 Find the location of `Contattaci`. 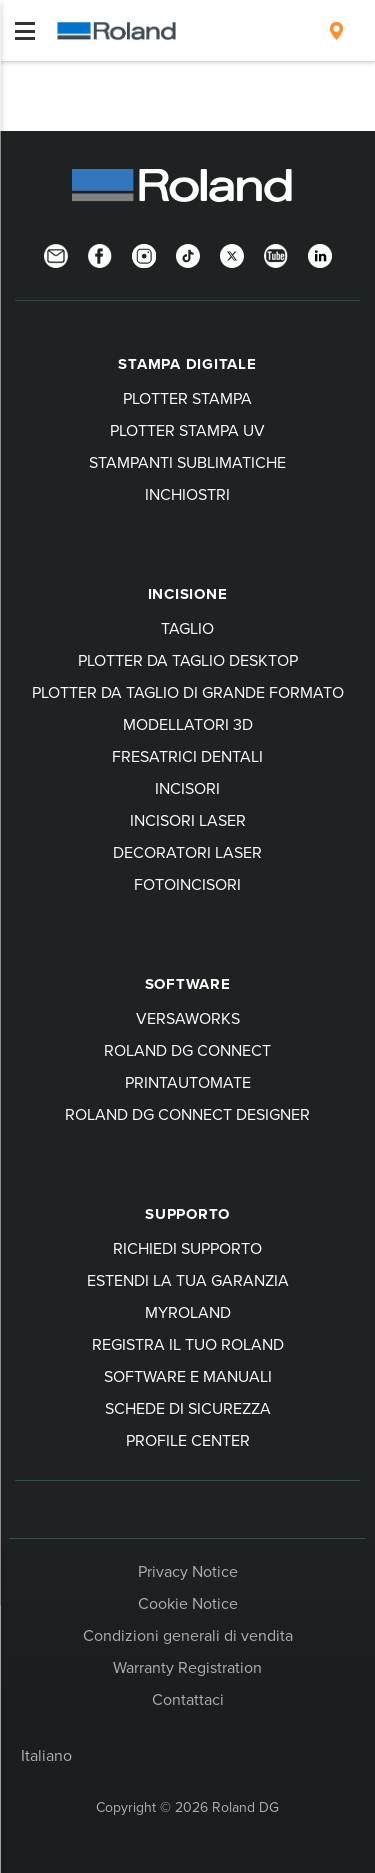

Contattaci is located at coordinates (188, 1699).